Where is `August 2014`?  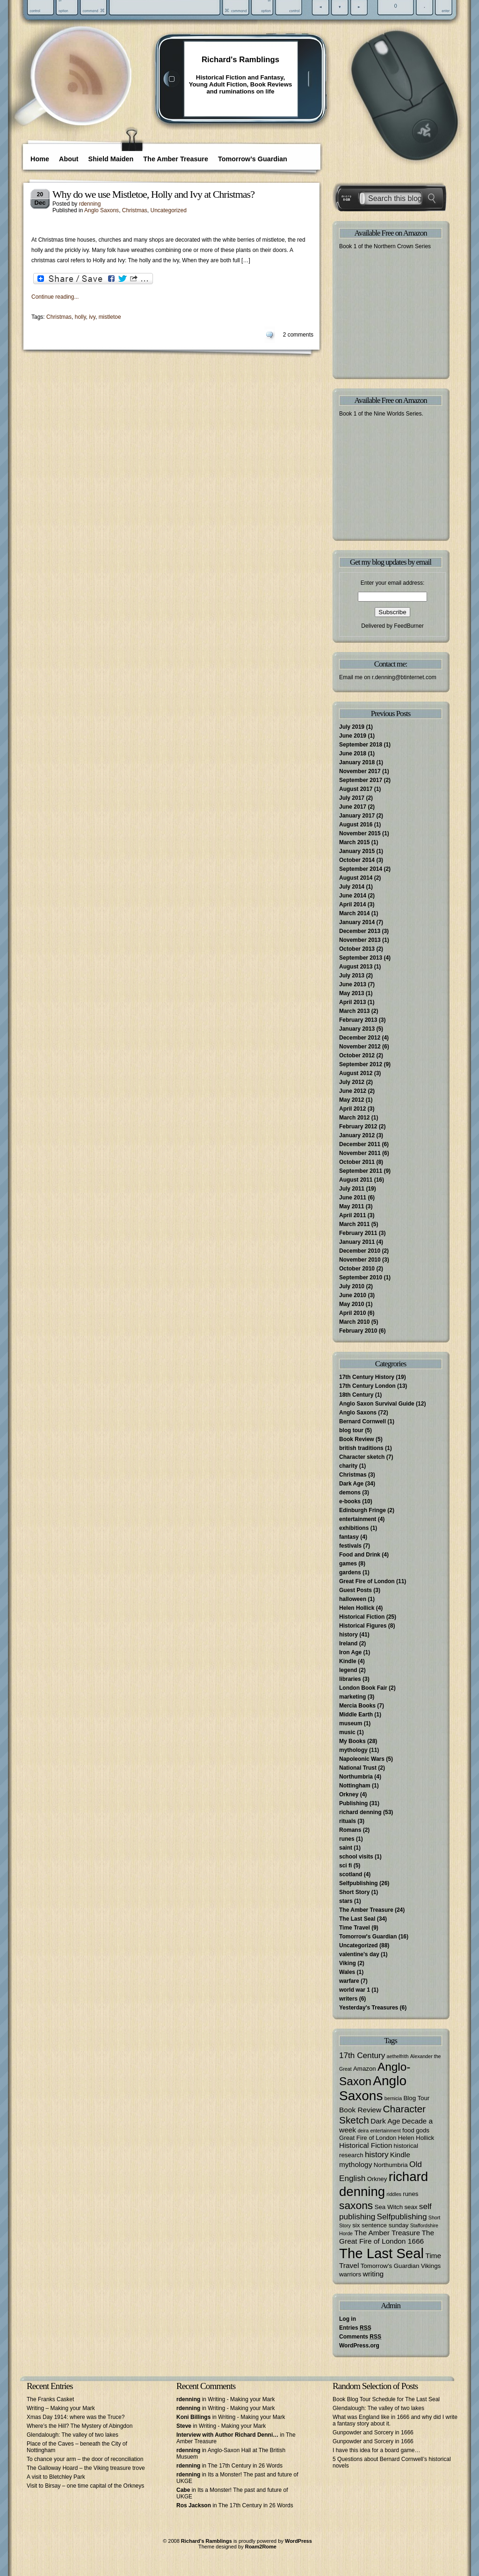
August 2014 is located at coordinates (355, 878).